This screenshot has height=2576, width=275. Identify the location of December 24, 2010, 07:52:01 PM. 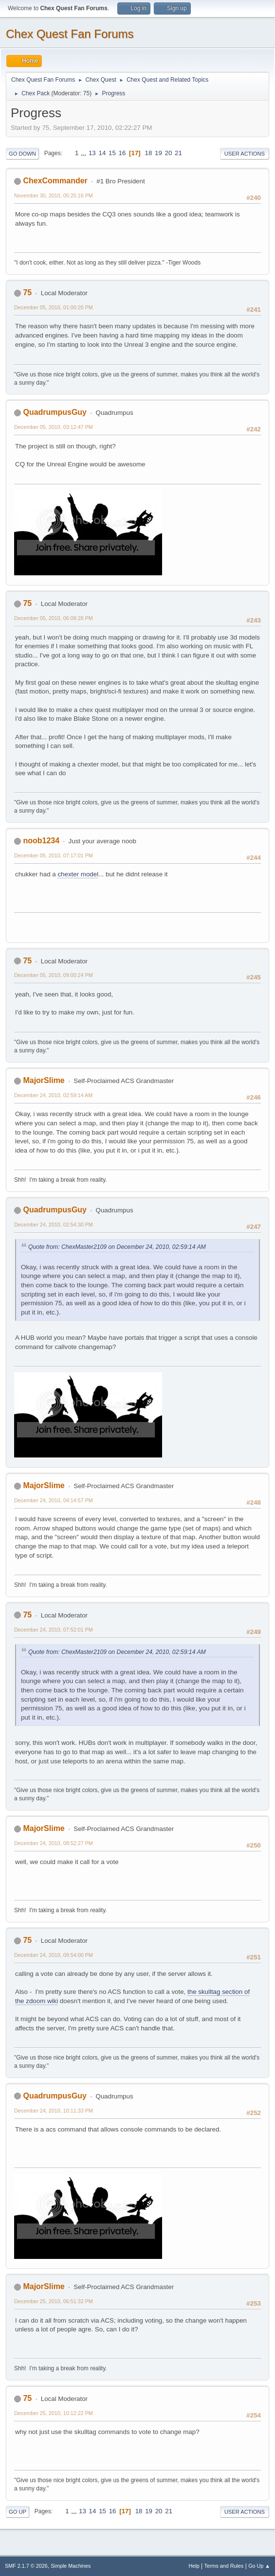
(53, 1630).